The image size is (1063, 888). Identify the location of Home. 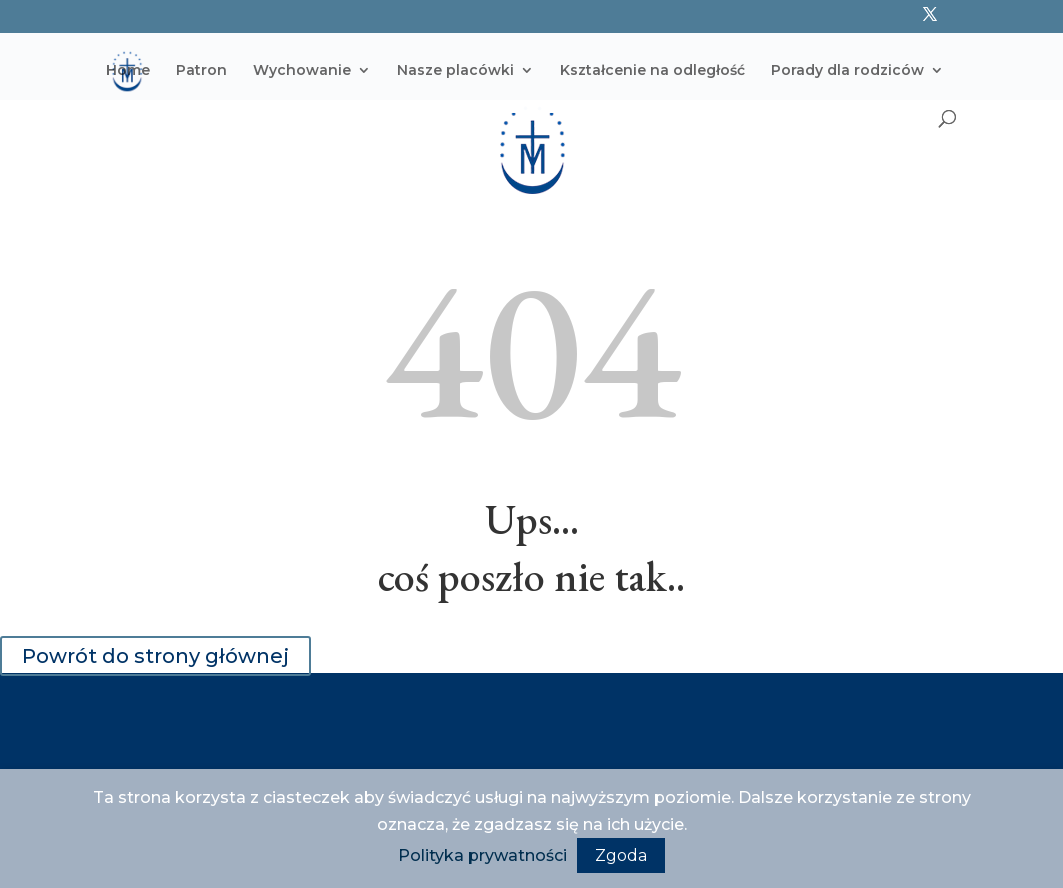
(128, 71).